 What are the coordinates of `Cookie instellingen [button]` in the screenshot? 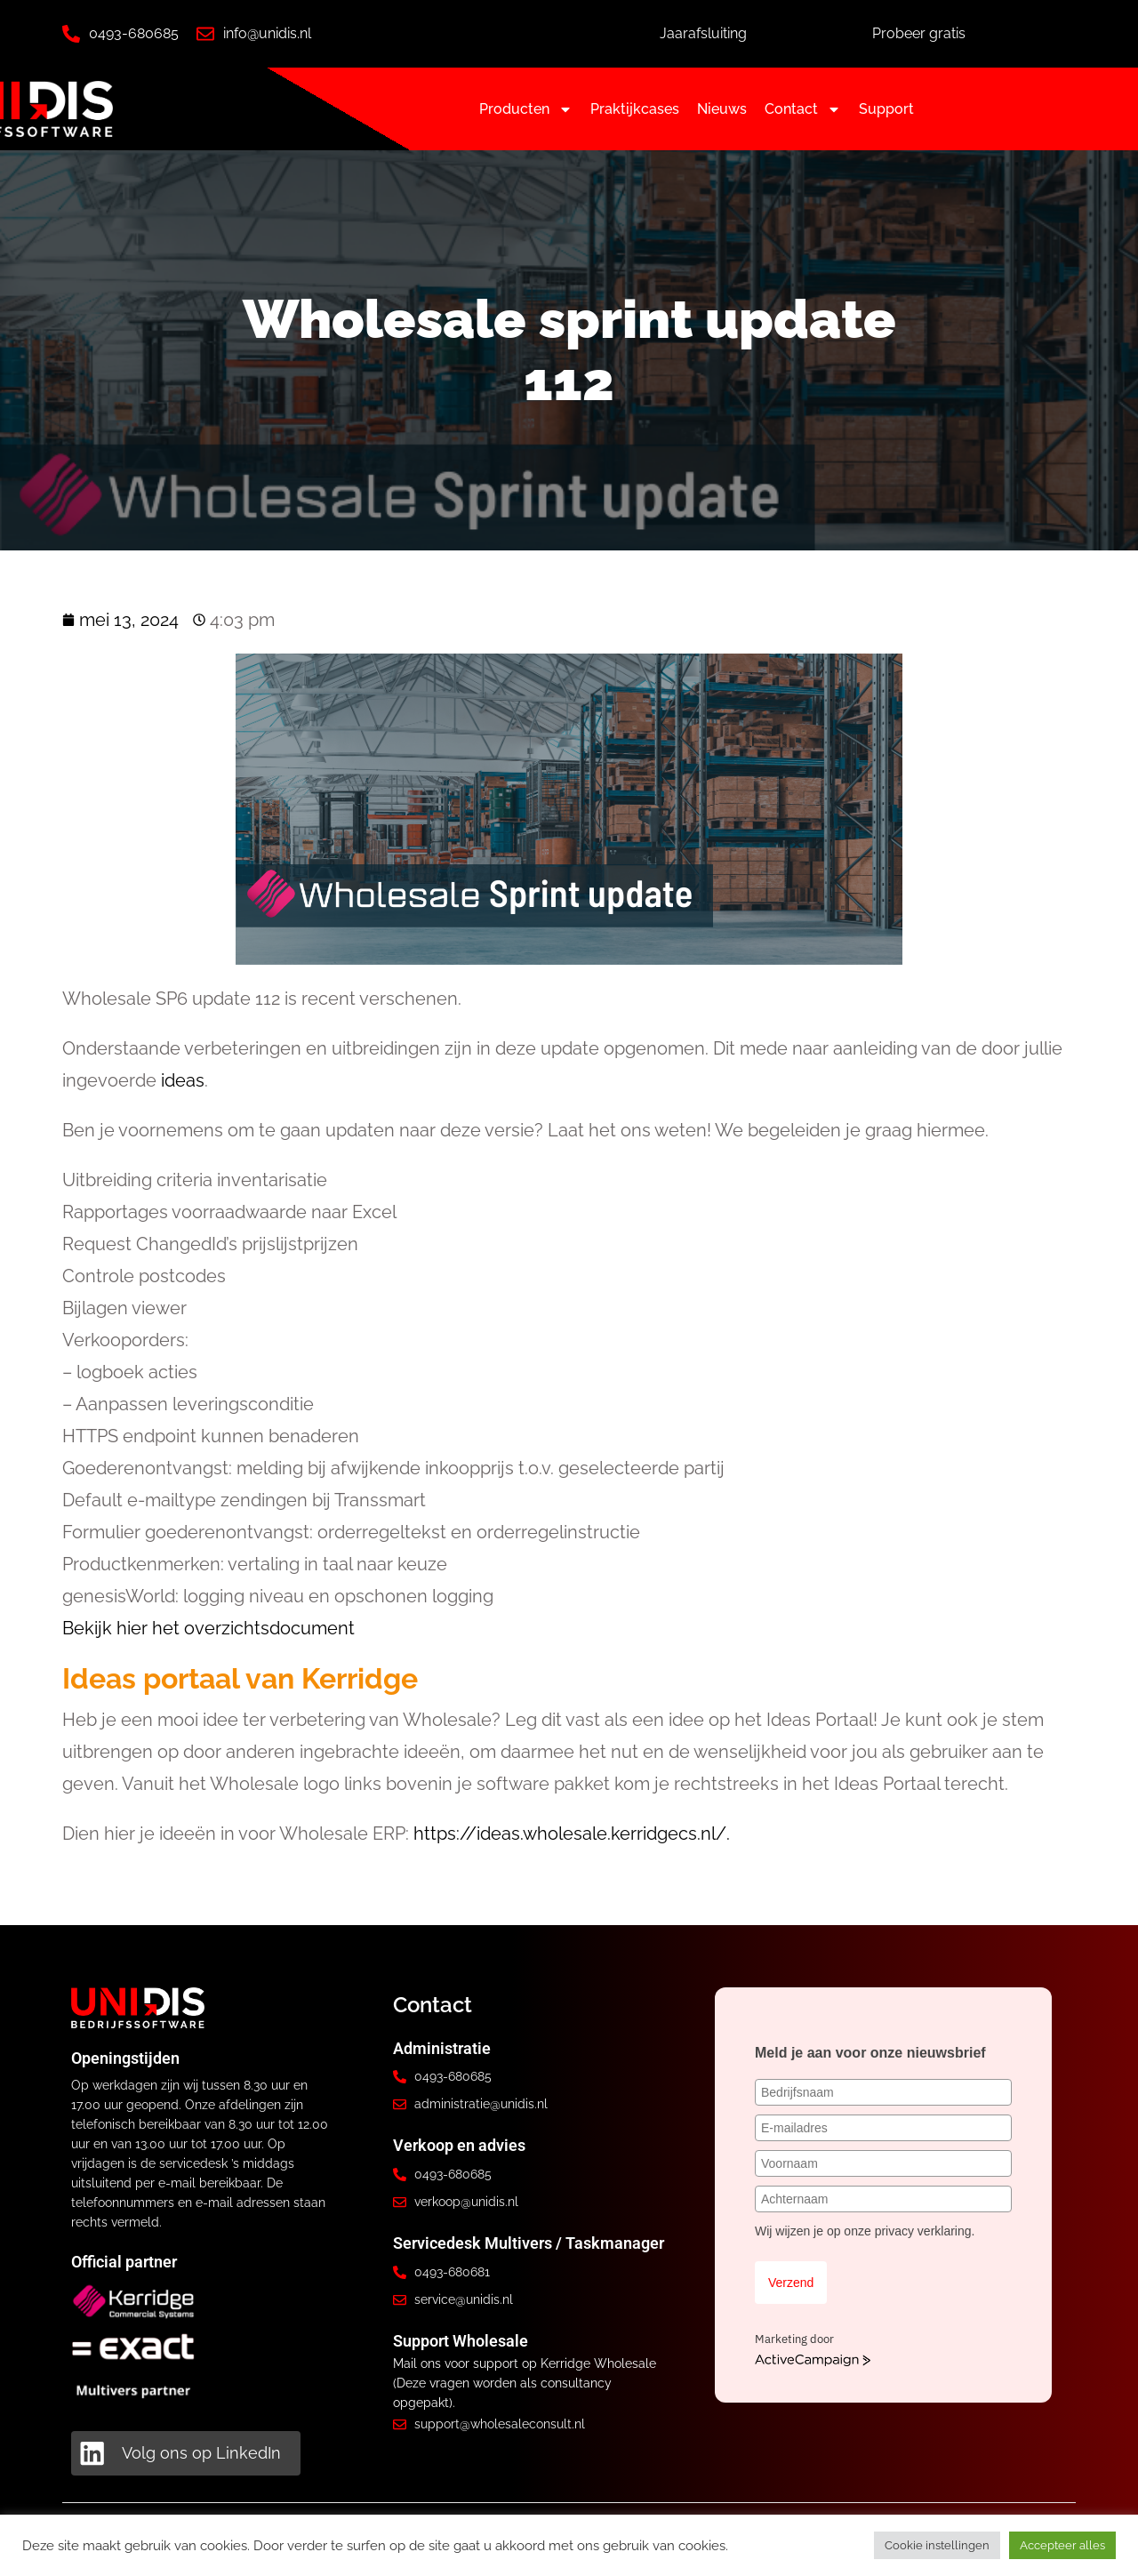 It's located at (937, 2545).